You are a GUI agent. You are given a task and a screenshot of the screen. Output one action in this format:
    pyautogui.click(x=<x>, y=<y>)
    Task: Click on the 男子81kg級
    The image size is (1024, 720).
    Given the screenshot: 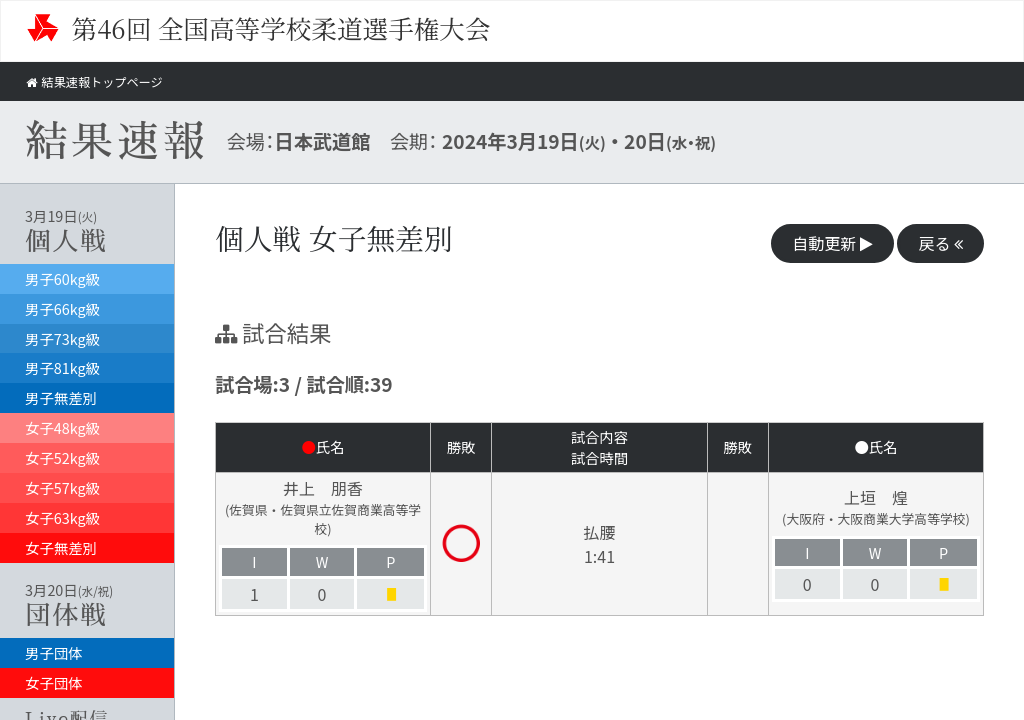 What is the action you would take?
    pyautogui.click(x=62, y=367)
    